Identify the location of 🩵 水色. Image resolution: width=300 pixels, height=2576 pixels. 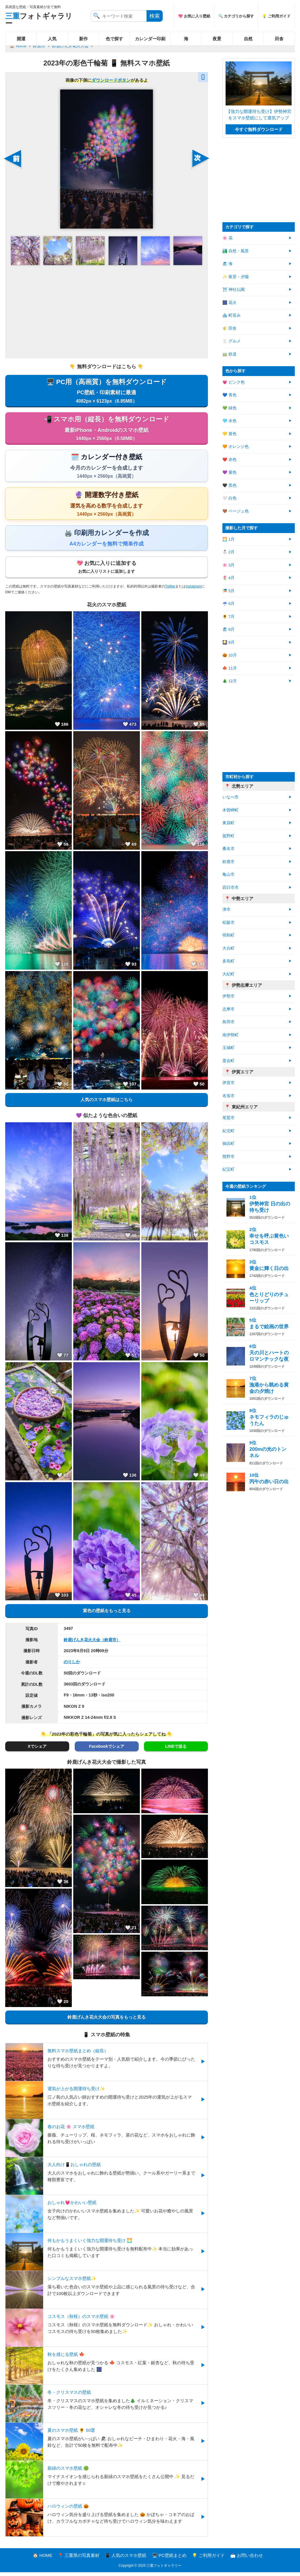
(229, 421).